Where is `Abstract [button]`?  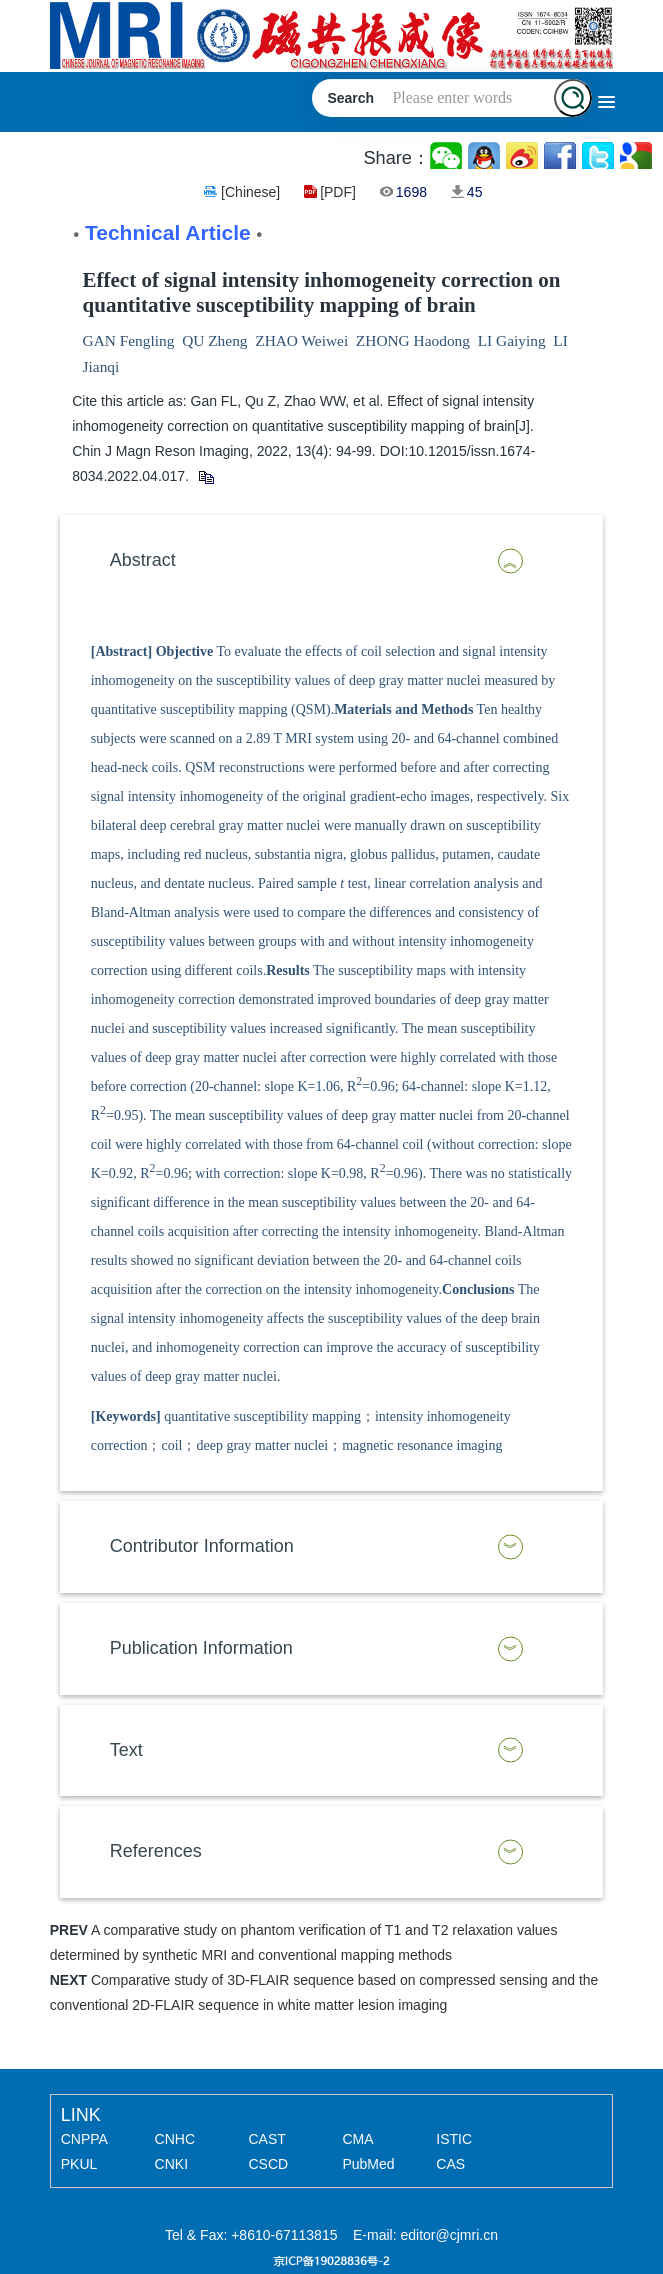
Abstract [button] is located at coordinates (143, 560).